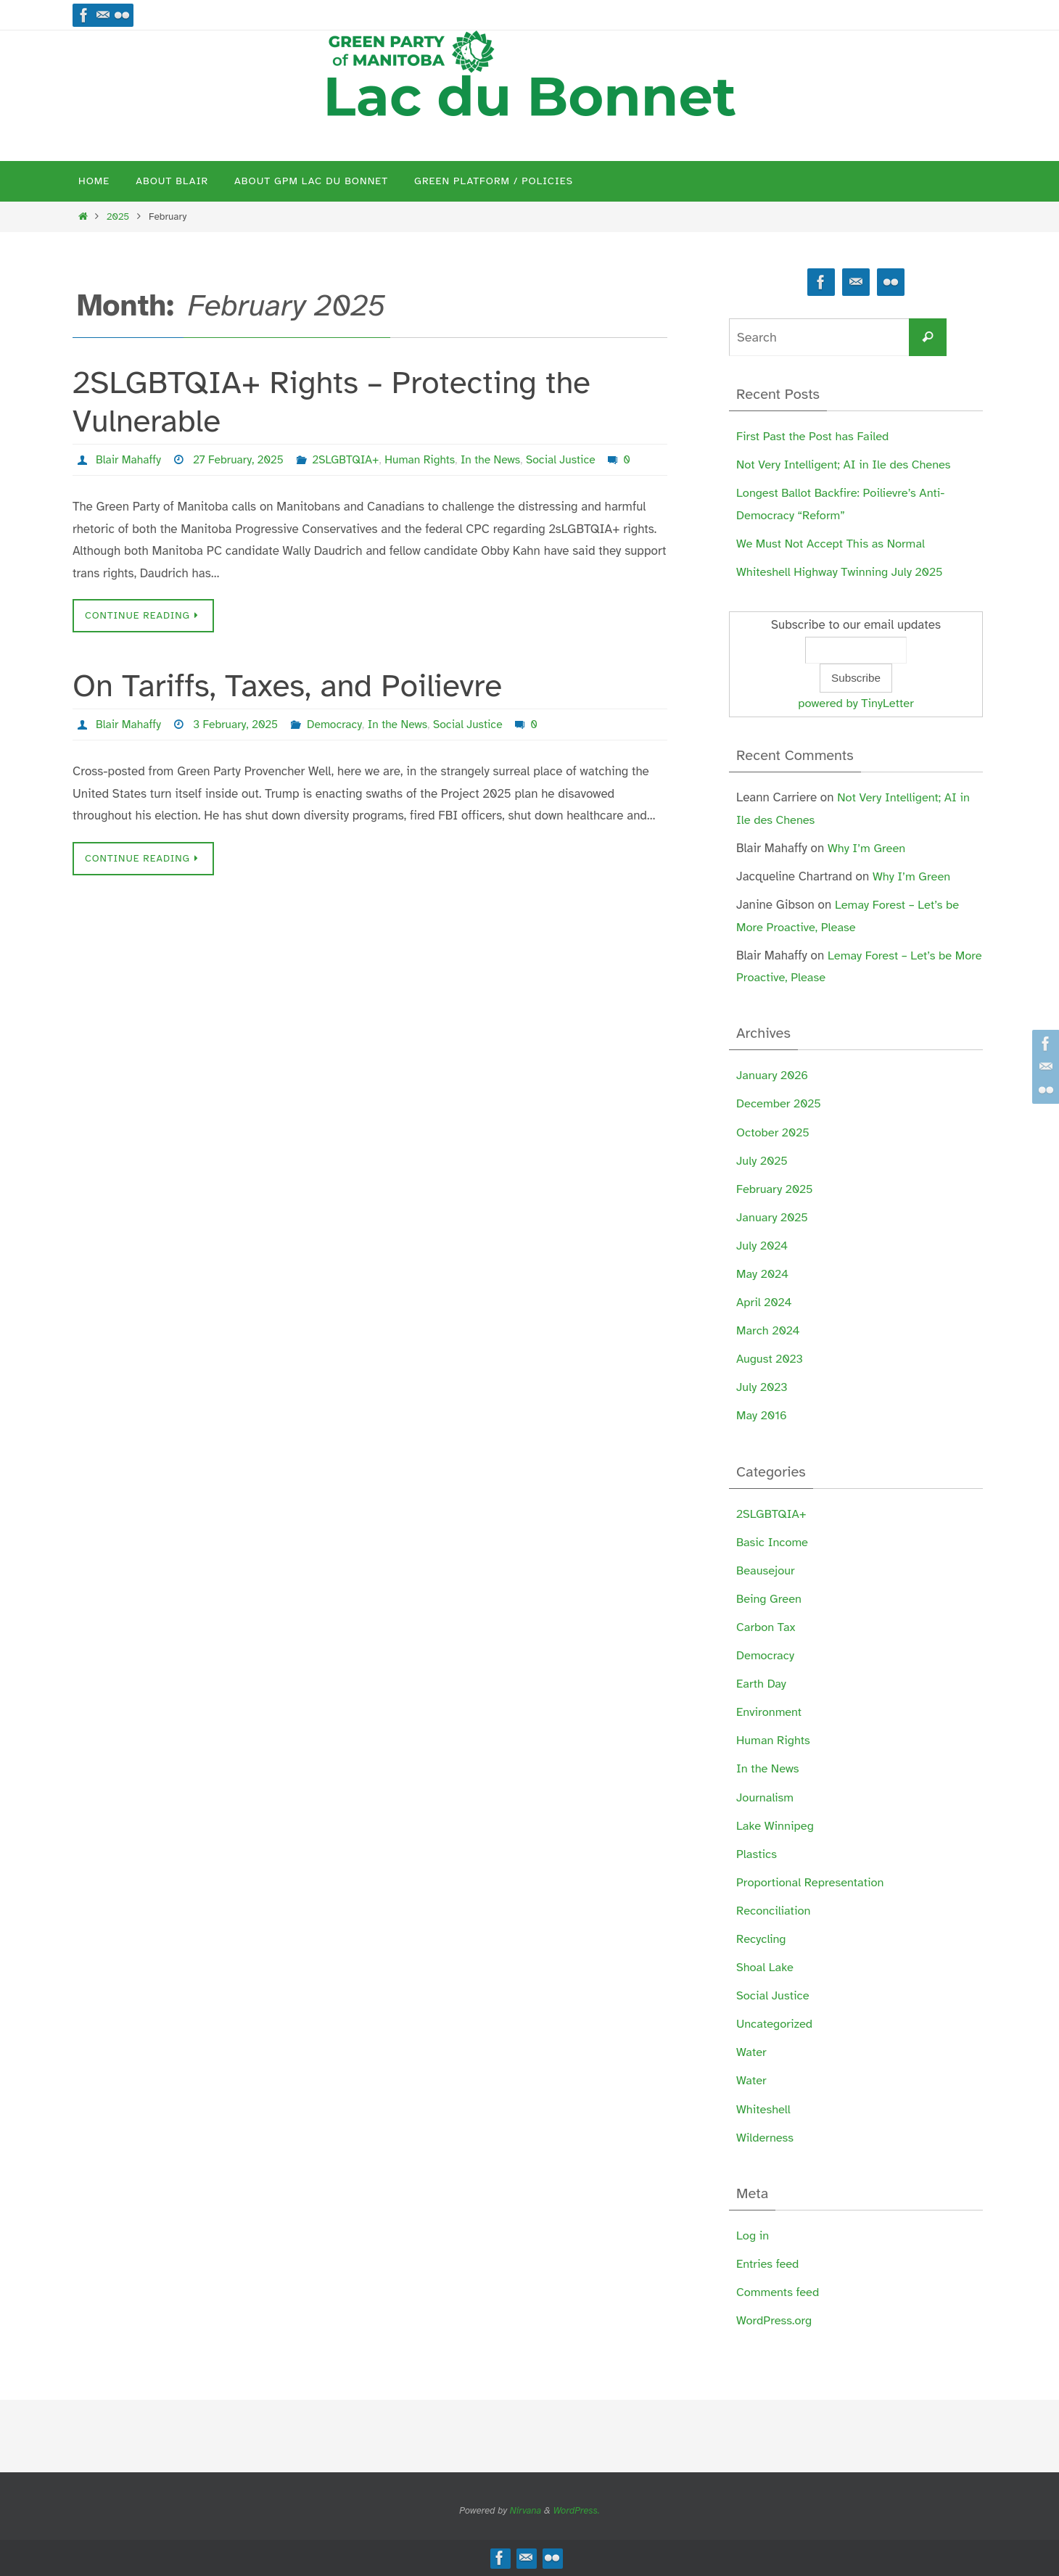 The width and height of the screenshot is (1059, 2576). Describe the element at coordinates (779, 2292) in the screenshot. I see `Comments feed` at that location.